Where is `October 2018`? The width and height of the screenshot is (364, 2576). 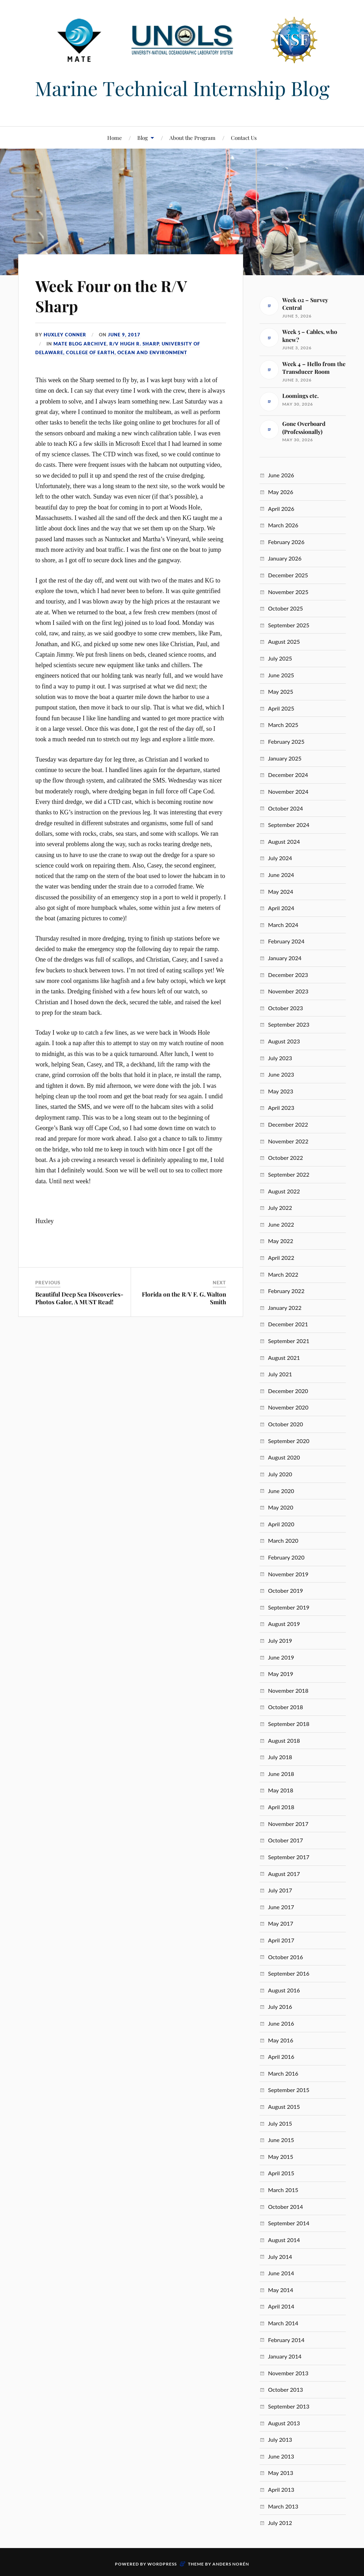 October 2018 is located at coordinates (285, 1707).